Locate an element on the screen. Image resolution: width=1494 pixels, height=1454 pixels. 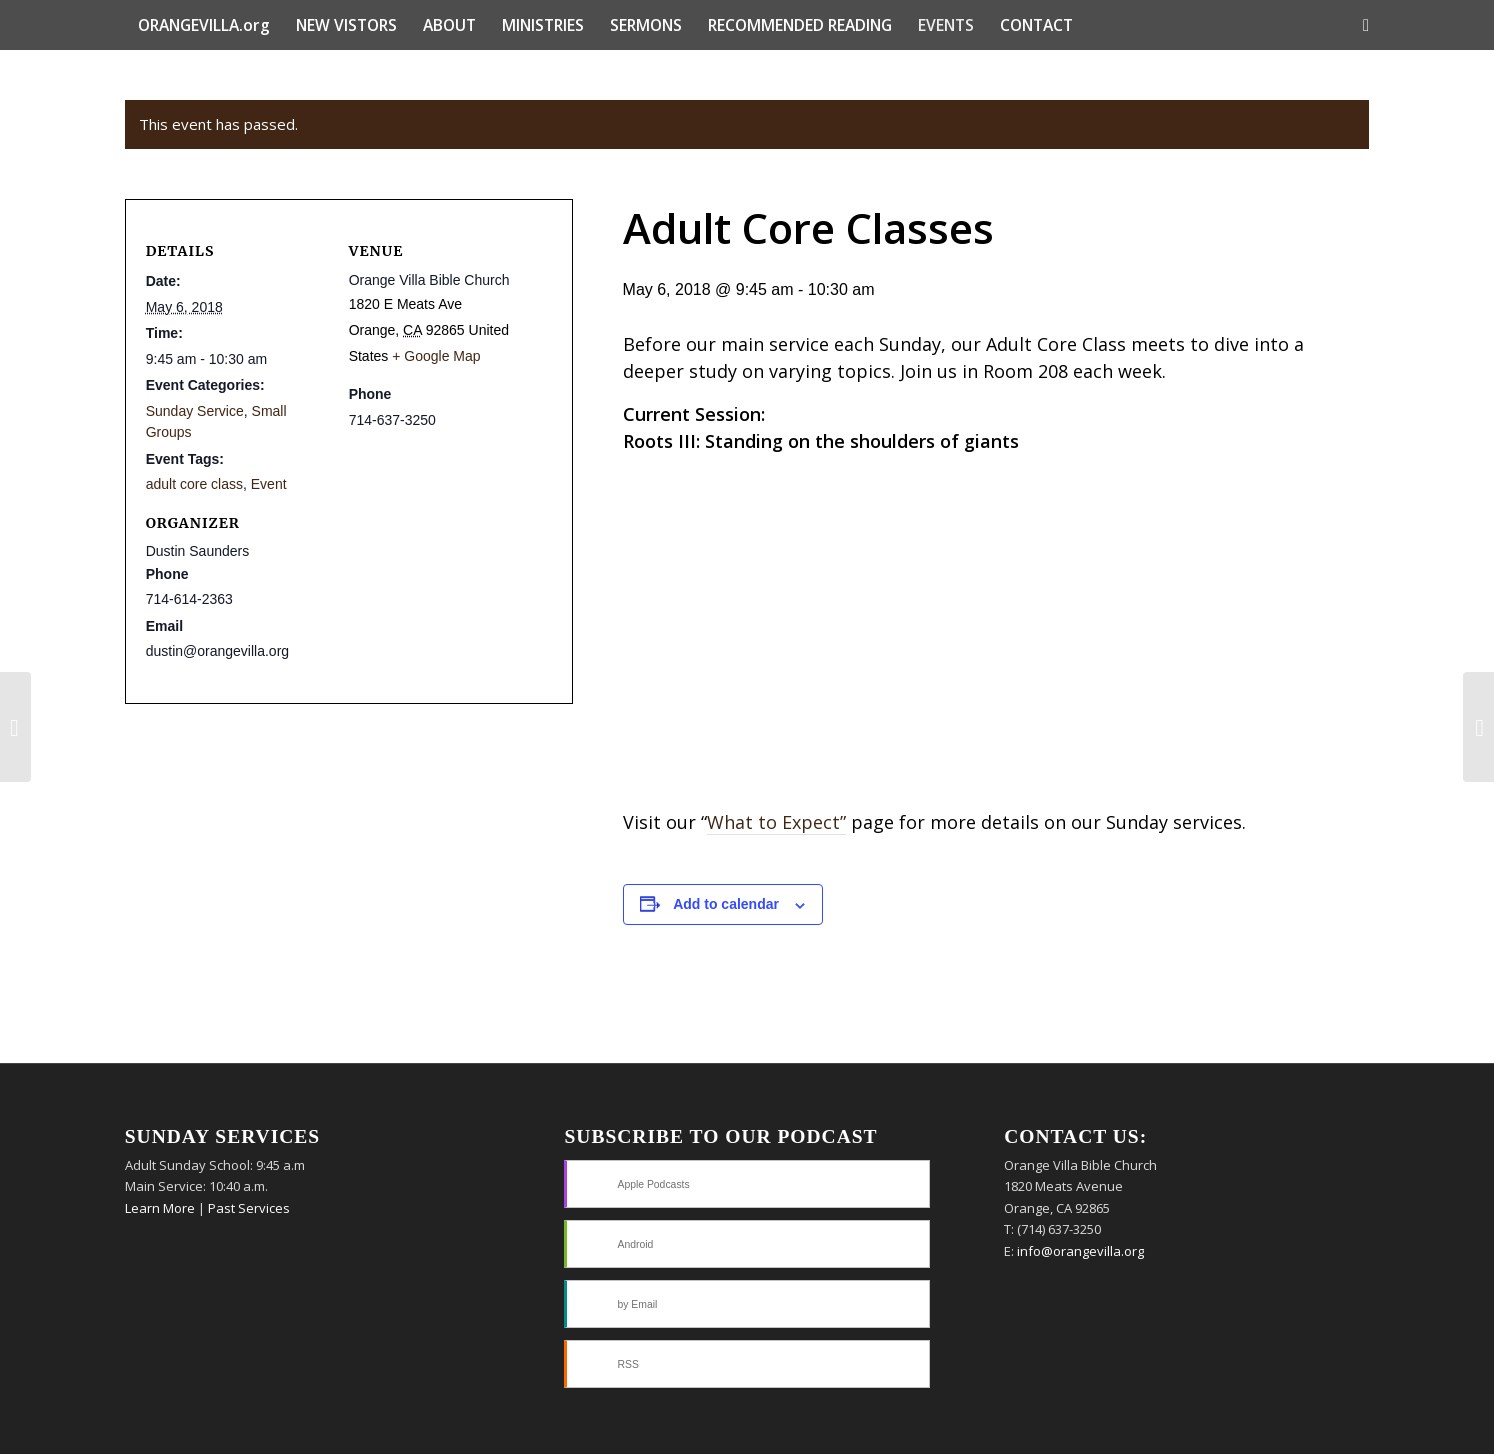
[menuitem] is located at coordinates (204, 25).